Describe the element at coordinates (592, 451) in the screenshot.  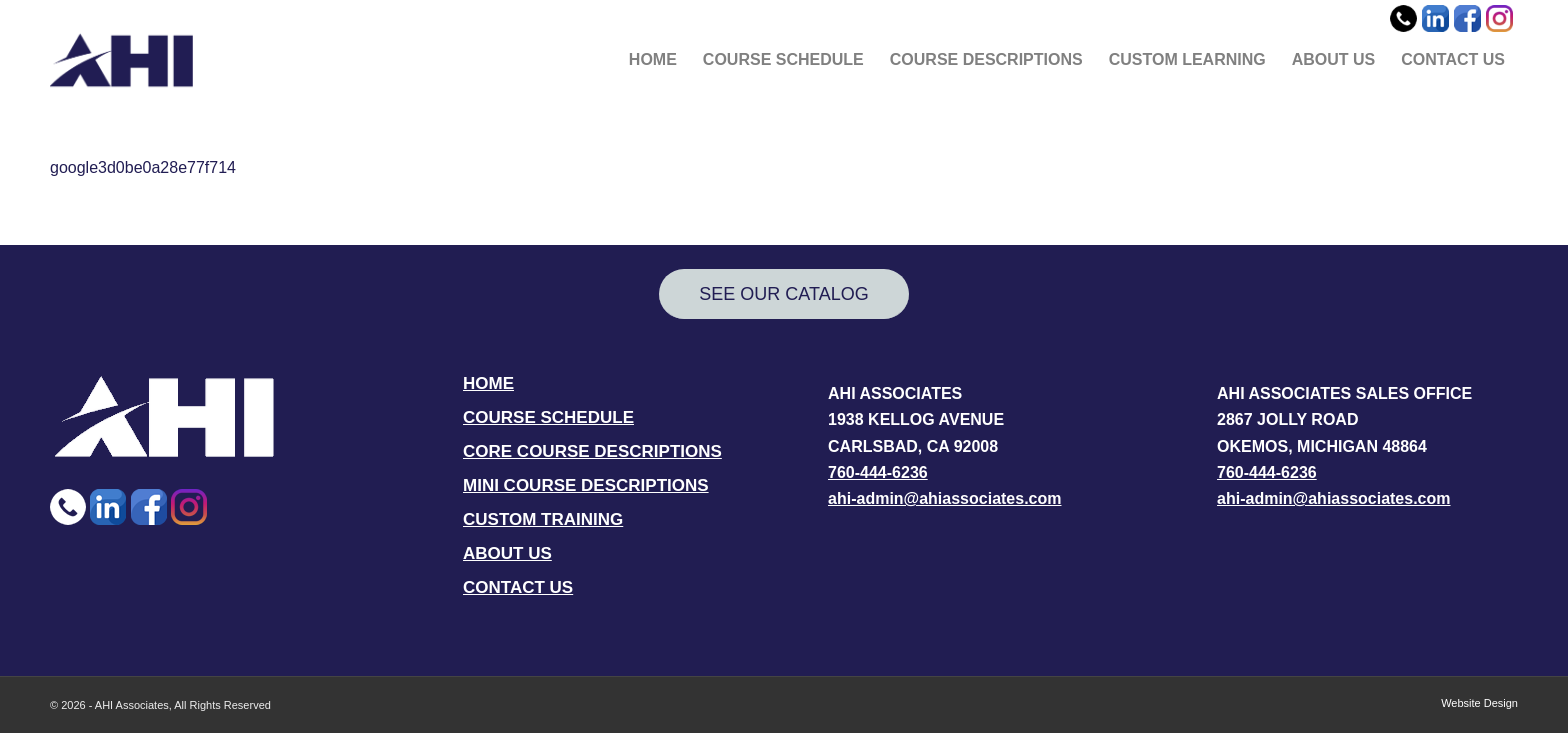
I see `CORE COURSE DESCRIPTIONS` at that location.